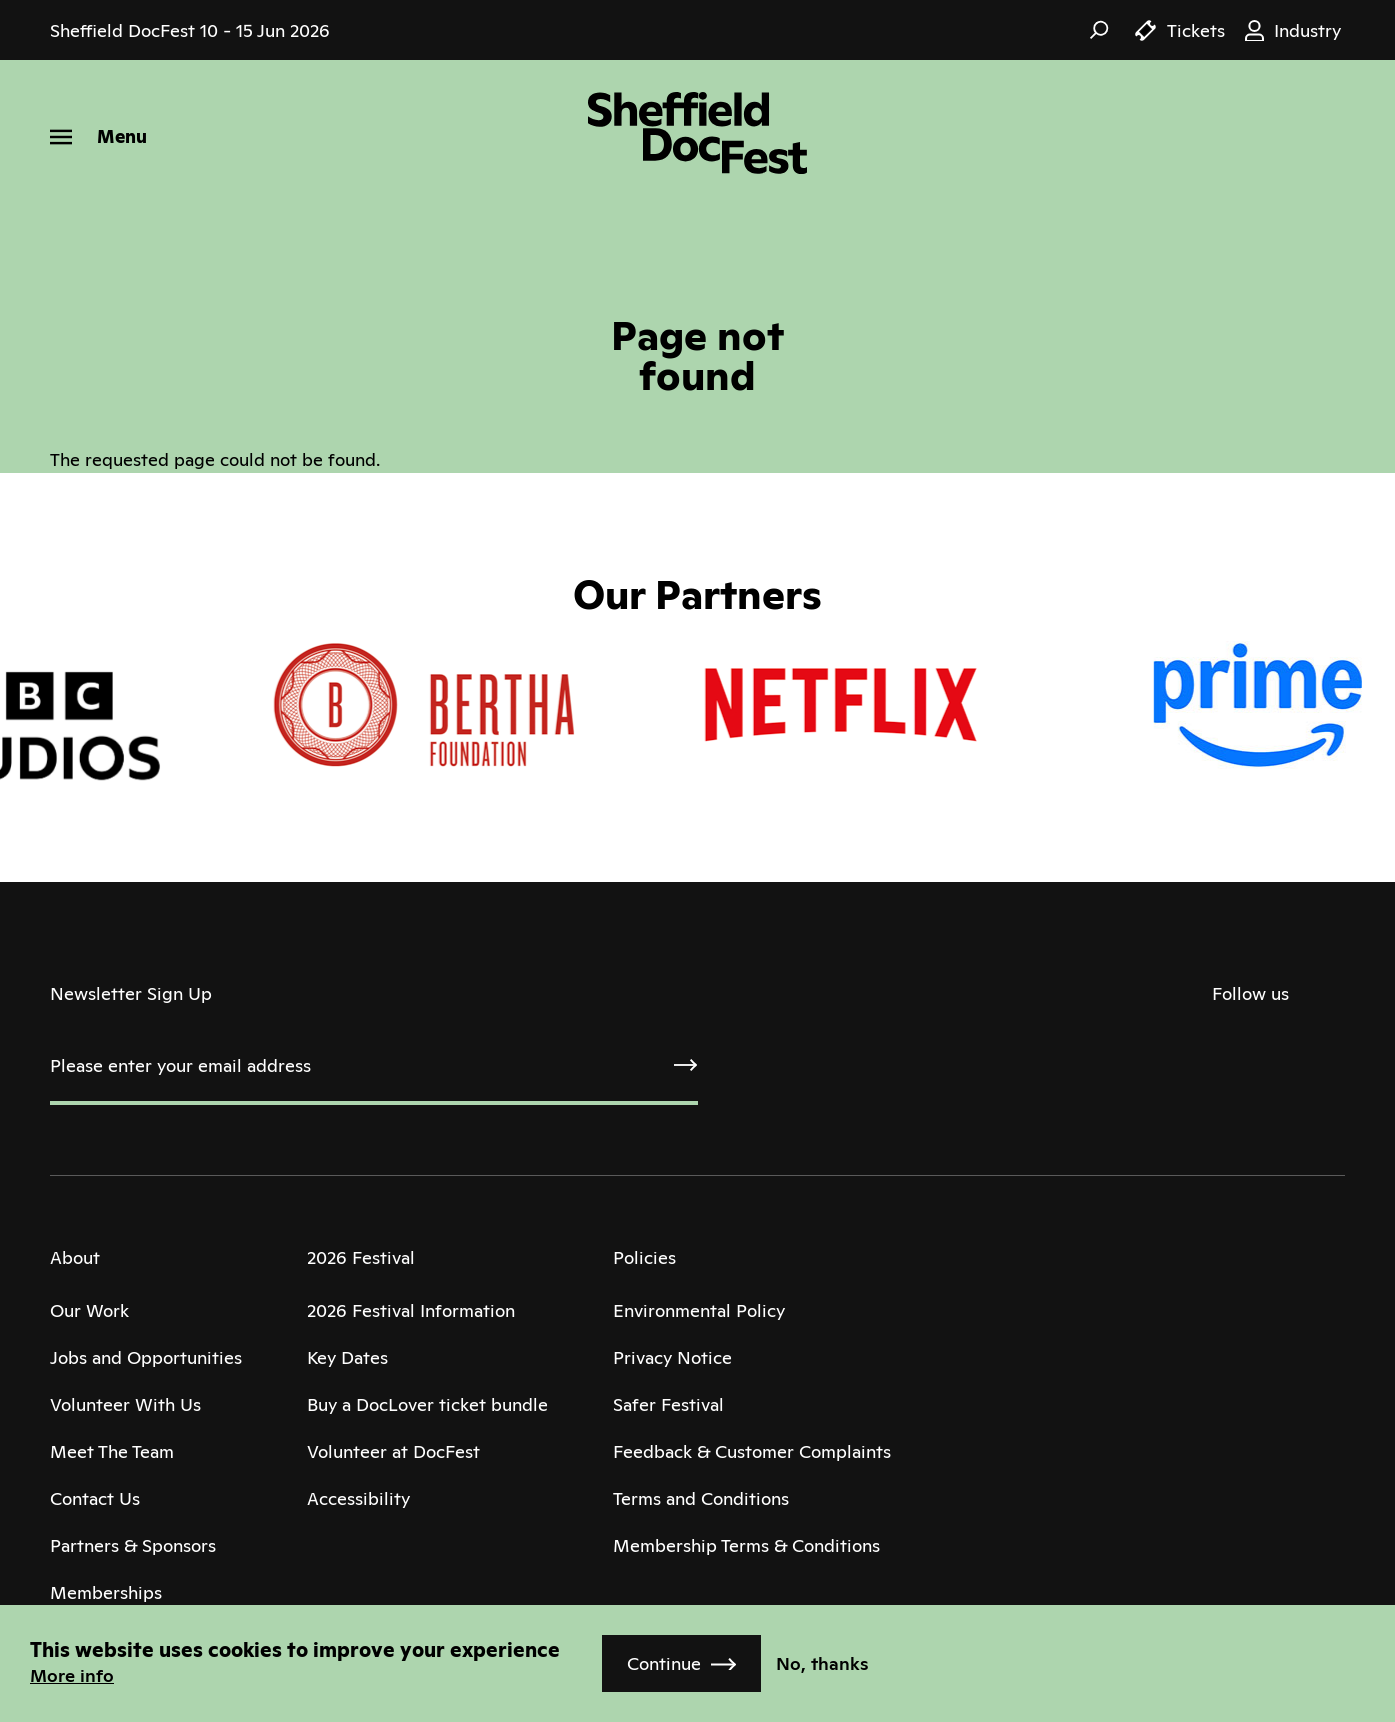  I want to click on Environmental Policy, so click(699, 1310).